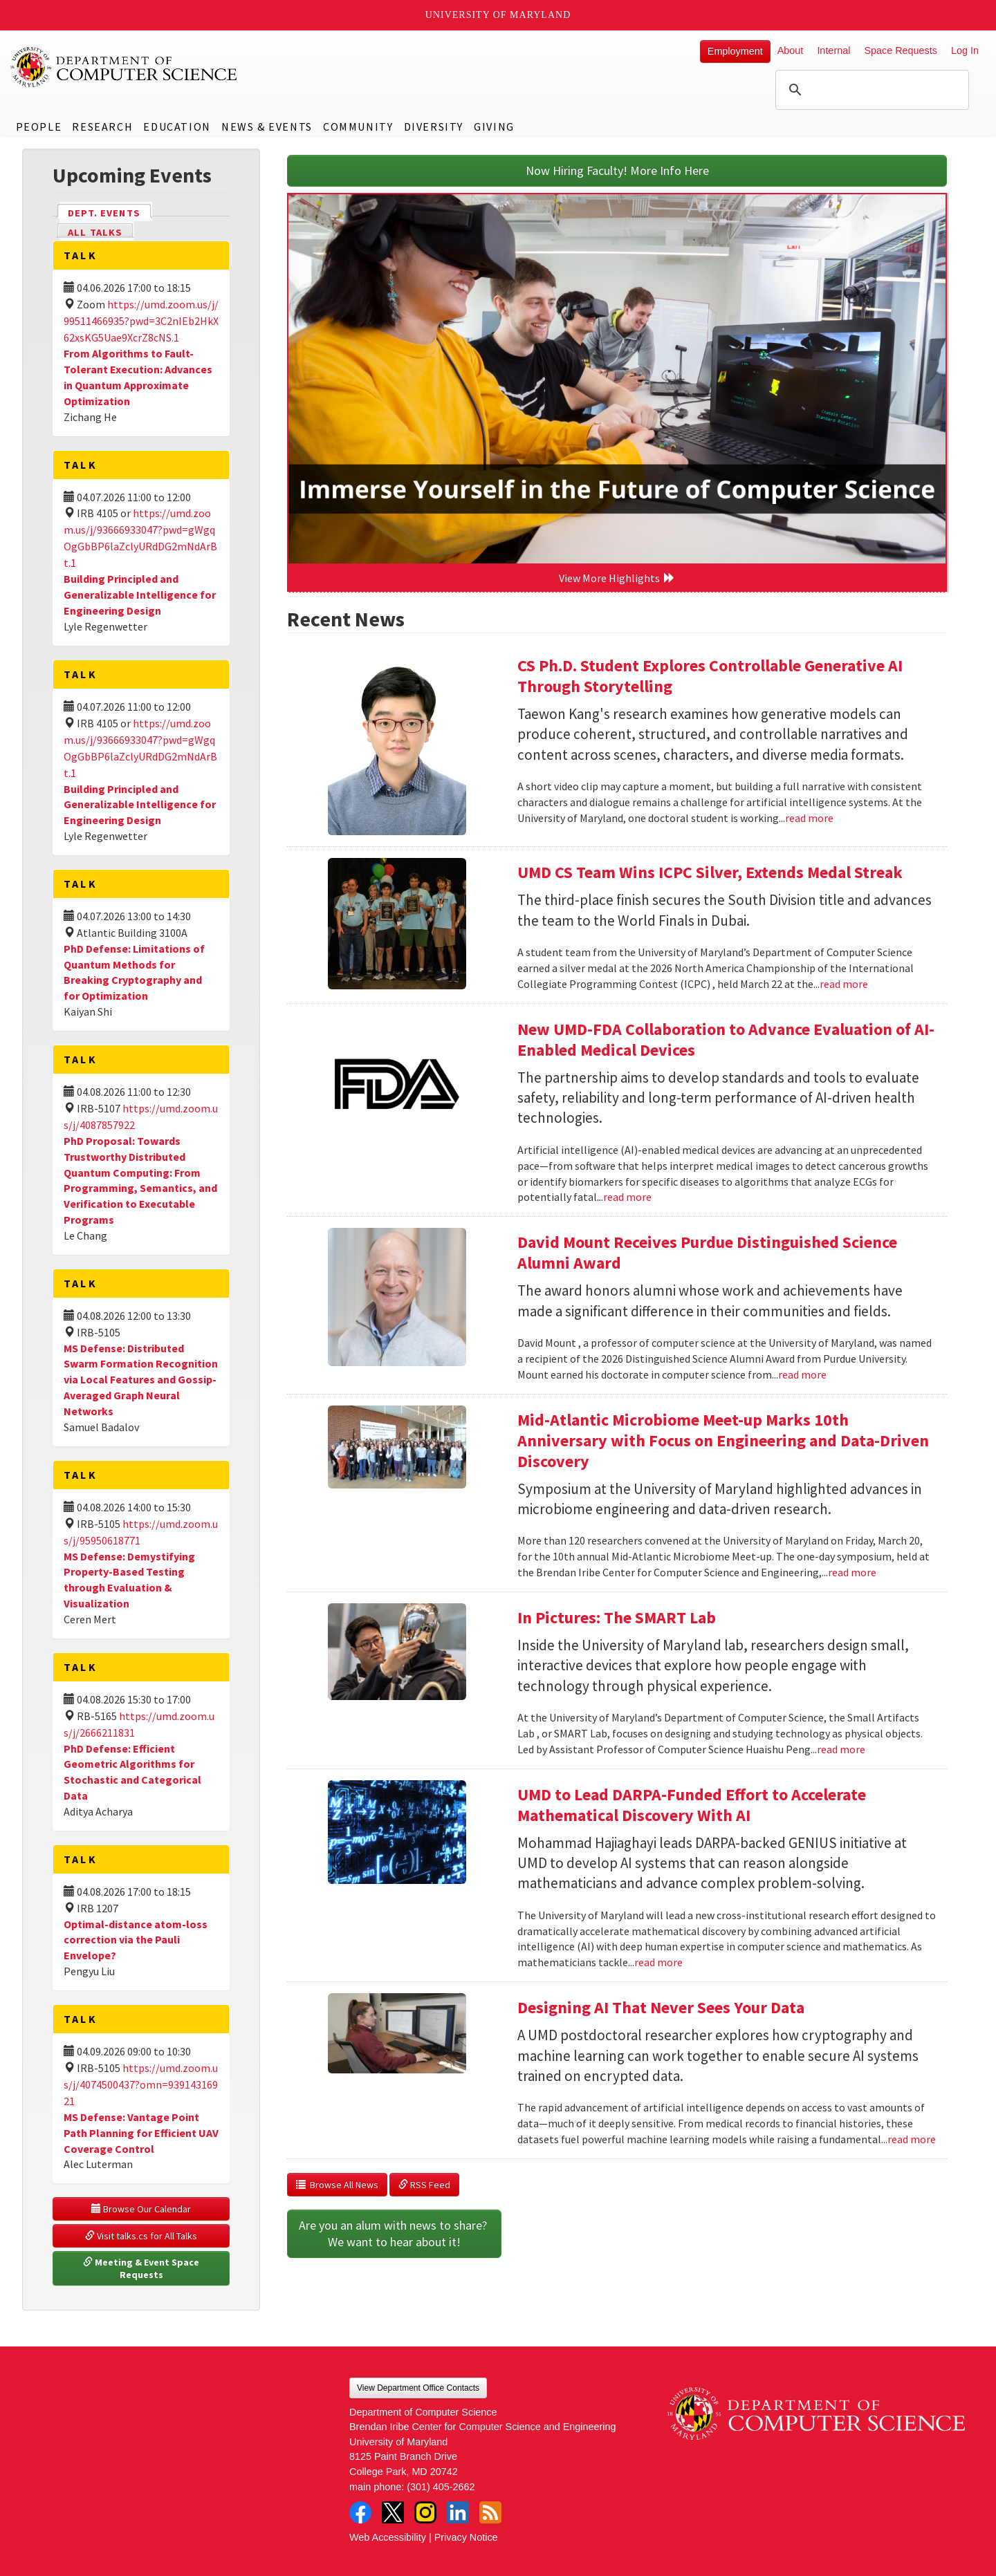 The width and height of the screenshot is (996, 2576). I want to click on read more [Read more about David Mount Receives Purdue Distinguished Science Alumni Award], so click(802, 1374).